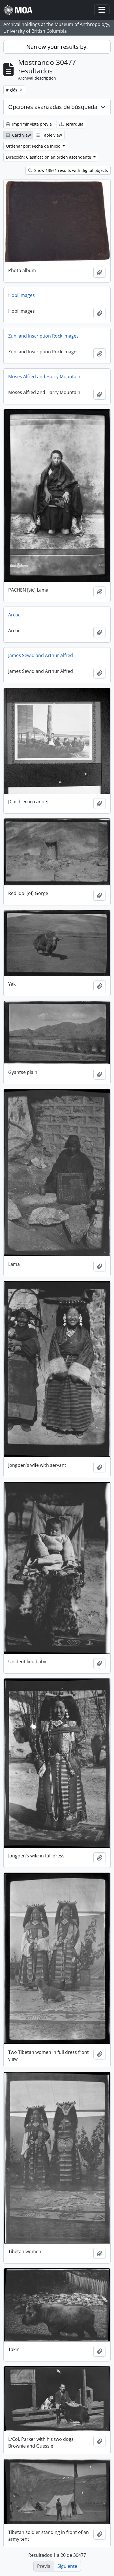 The image size is (114, 2576). Describe the element at coordinates (21, 295) in the screenshot. I see `Hopi Images` at that location.